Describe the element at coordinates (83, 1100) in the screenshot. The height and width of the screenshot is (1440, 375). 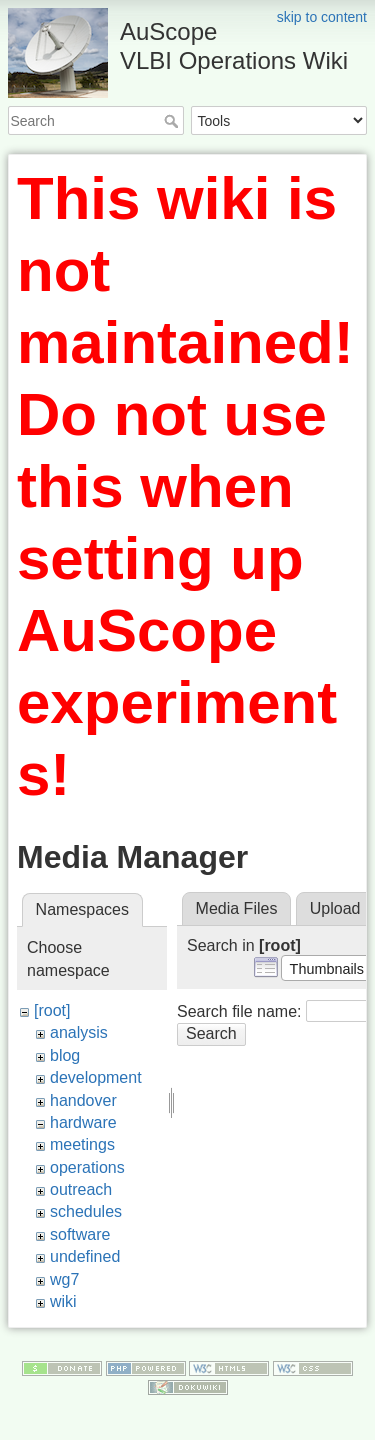
I see `handover` at that location.